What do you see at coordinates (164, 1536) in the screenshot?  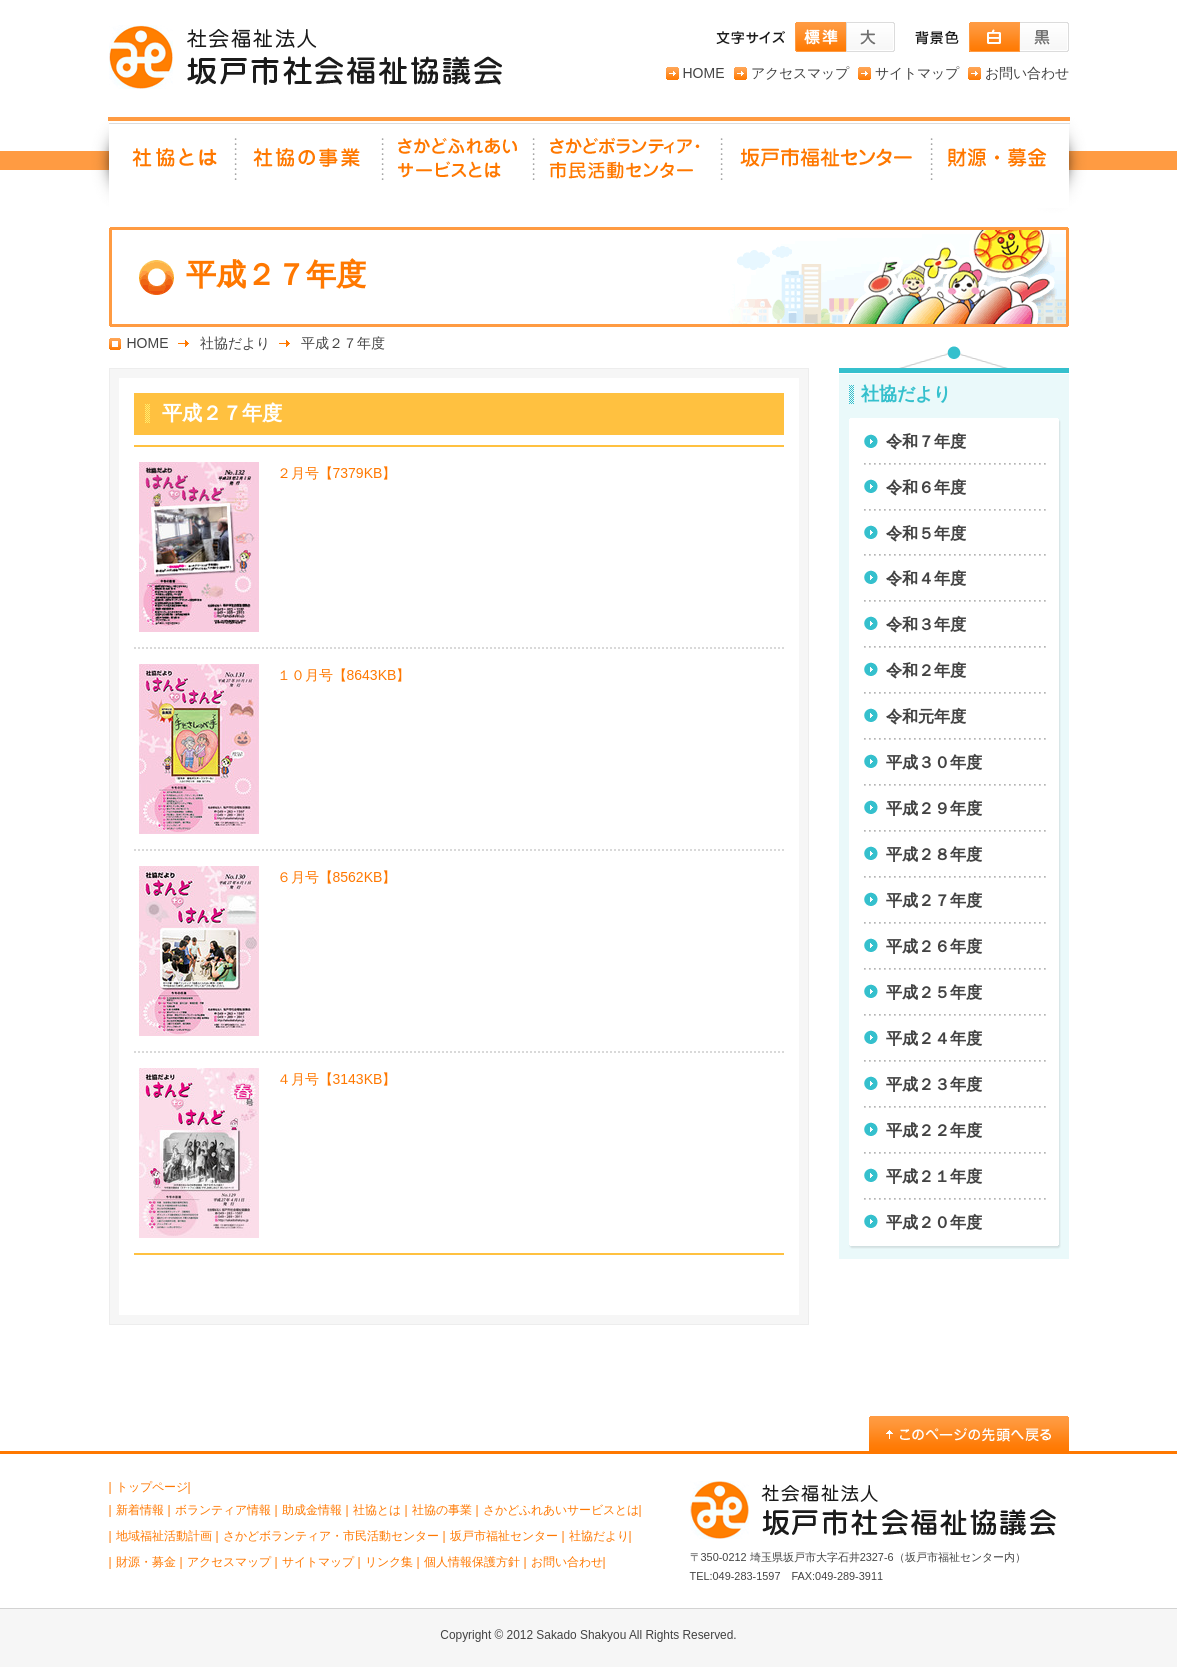 I see `地域福祉活動計画` at bounding box center [164, 1536].